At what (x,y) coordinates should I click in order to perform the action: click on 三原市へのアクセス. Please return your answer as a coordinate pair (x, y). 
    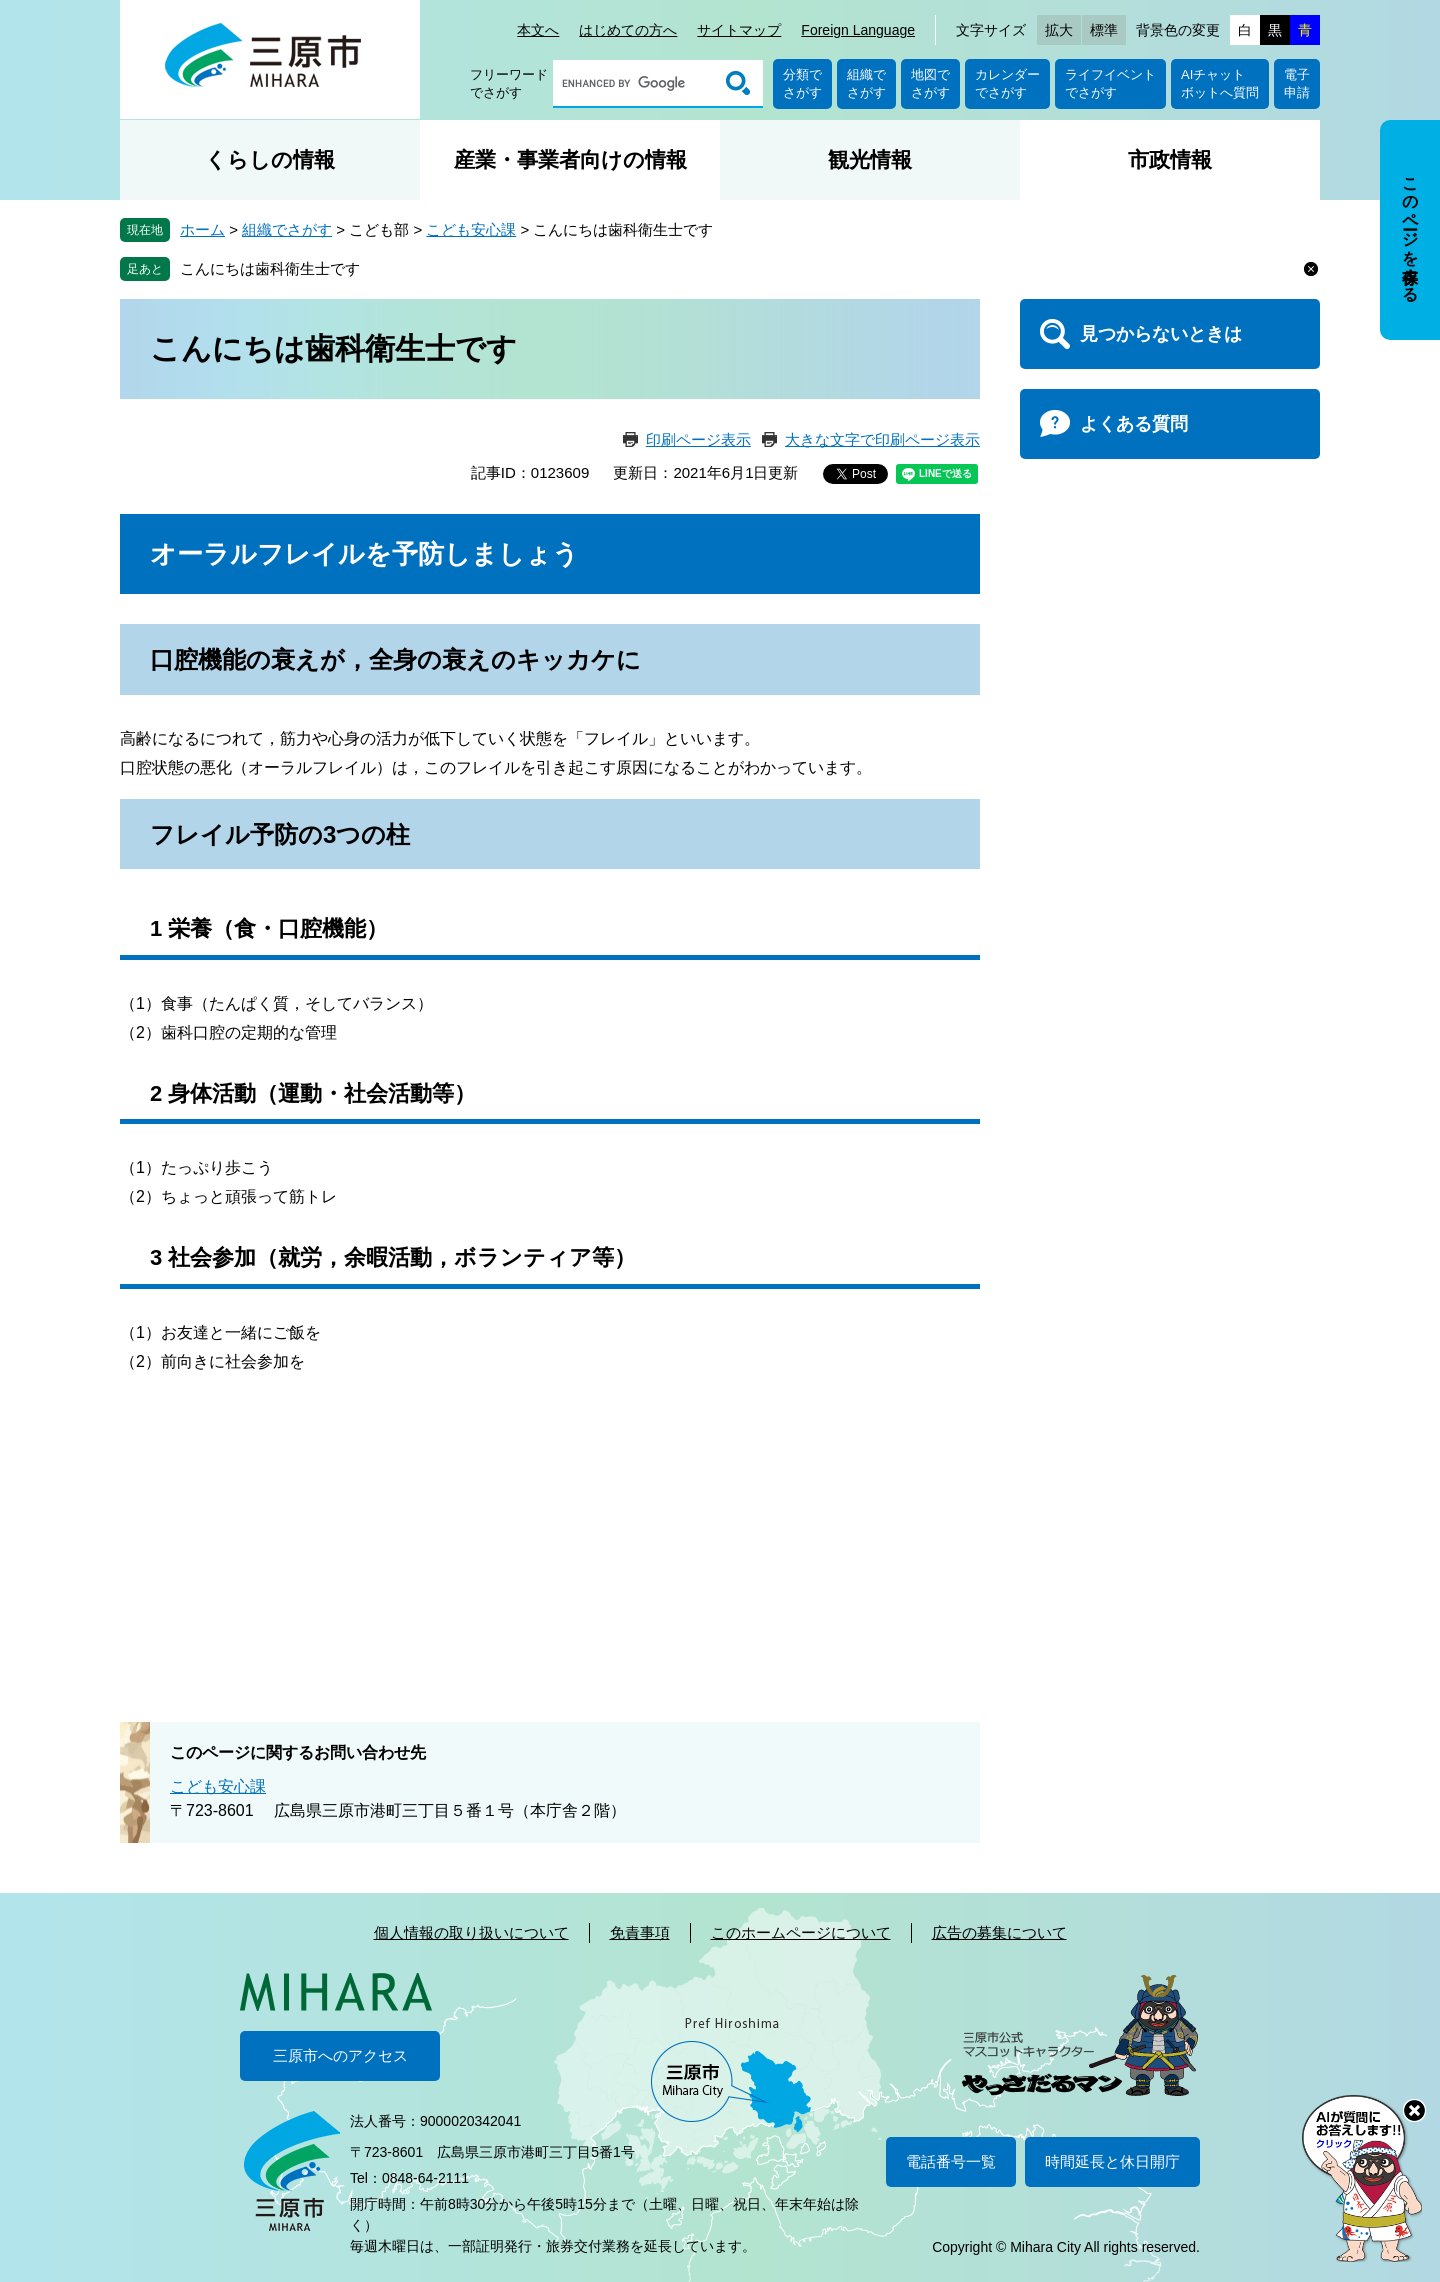
    Looking at the image, I should click on (340, 2055).